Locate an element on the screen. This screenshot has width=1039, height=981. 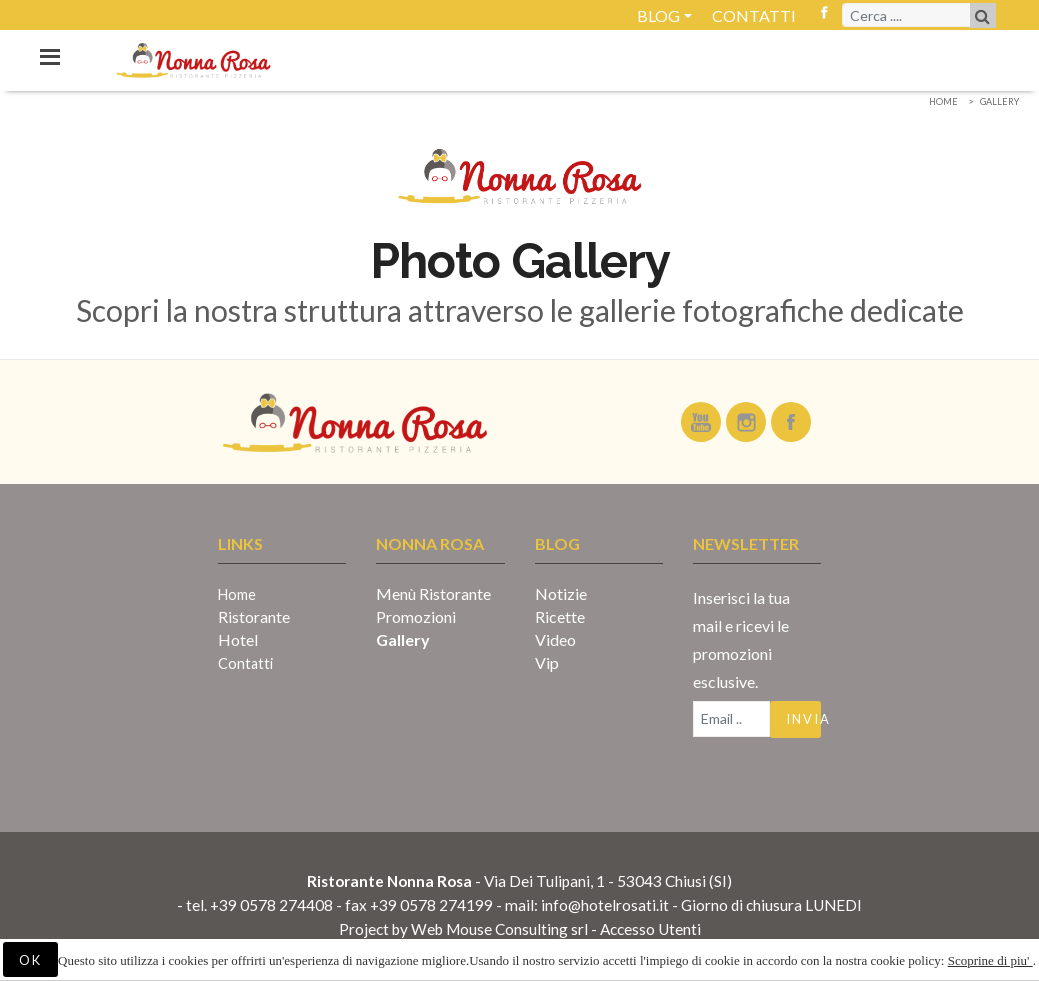
Scoprine di piu' is located at coordinates (990, 960).